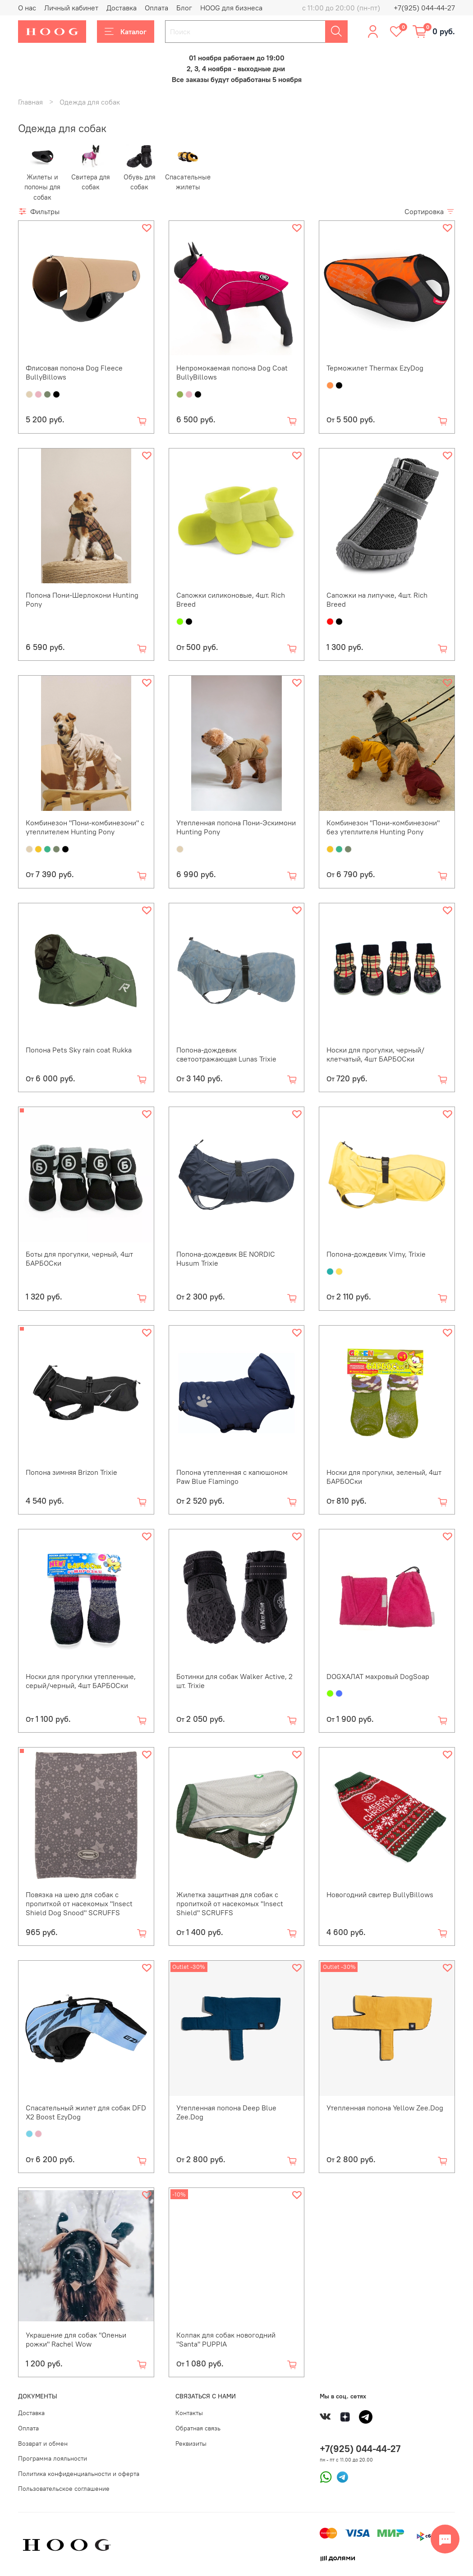 This screenshot has width=473, height=2576. What do you see at coordinates (79, 1903) in the screenshot?
I see `Повязка на шею для собак с пропиткой от насекомых "Insect Shield Dog Snood" SCRUFFS` at bounding box center [79, 1903].